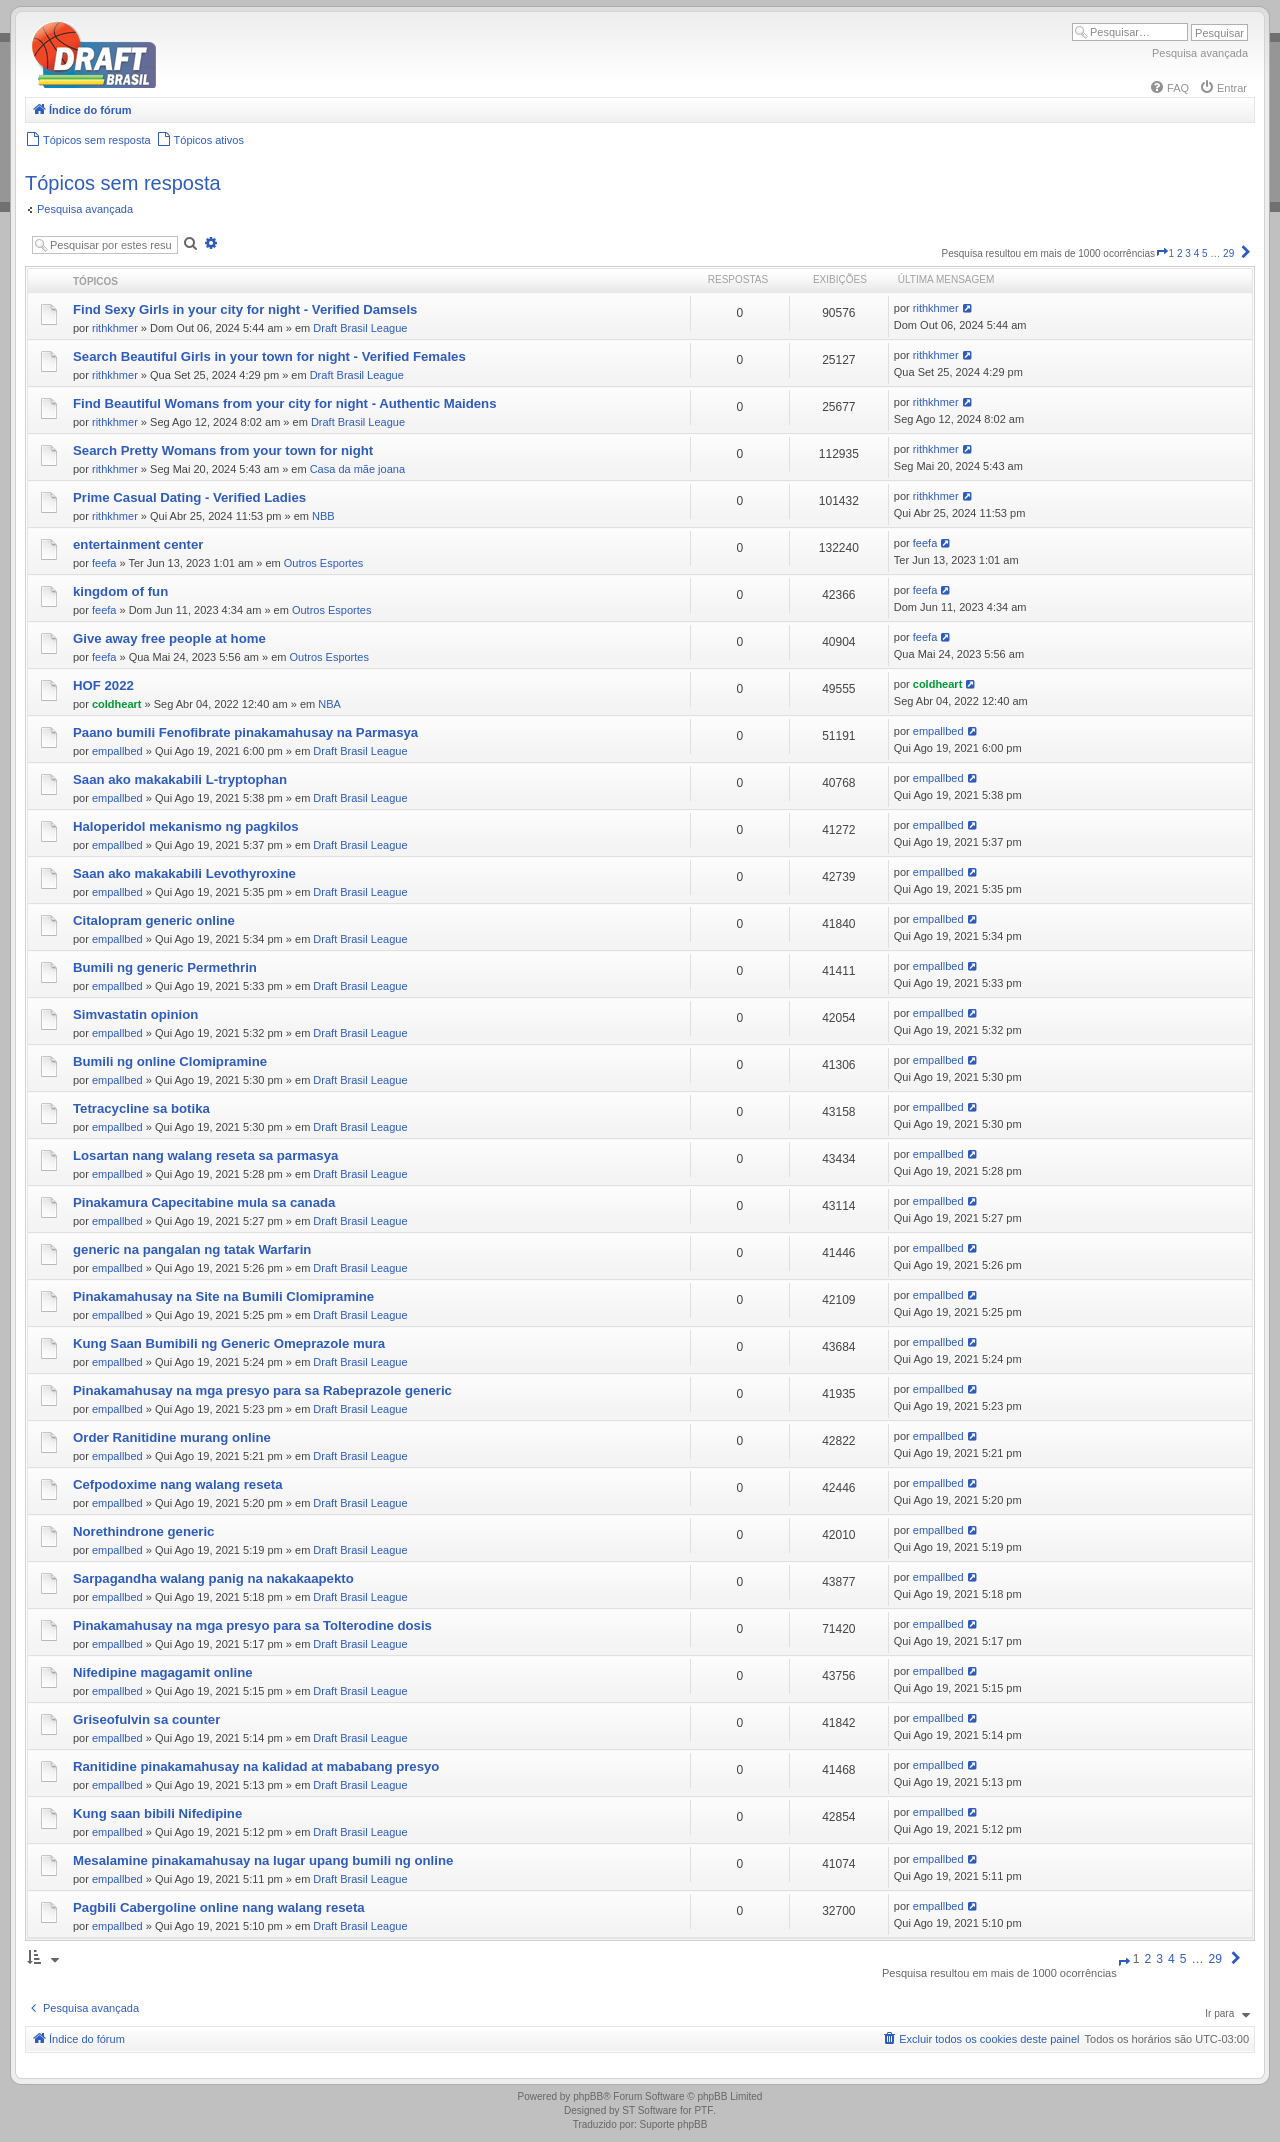 The image size is (1280, 2142). What do you see at coordinates (1228, 253) in the screenshot?
I see `29 [button]` at bounding box center [1228, 253].